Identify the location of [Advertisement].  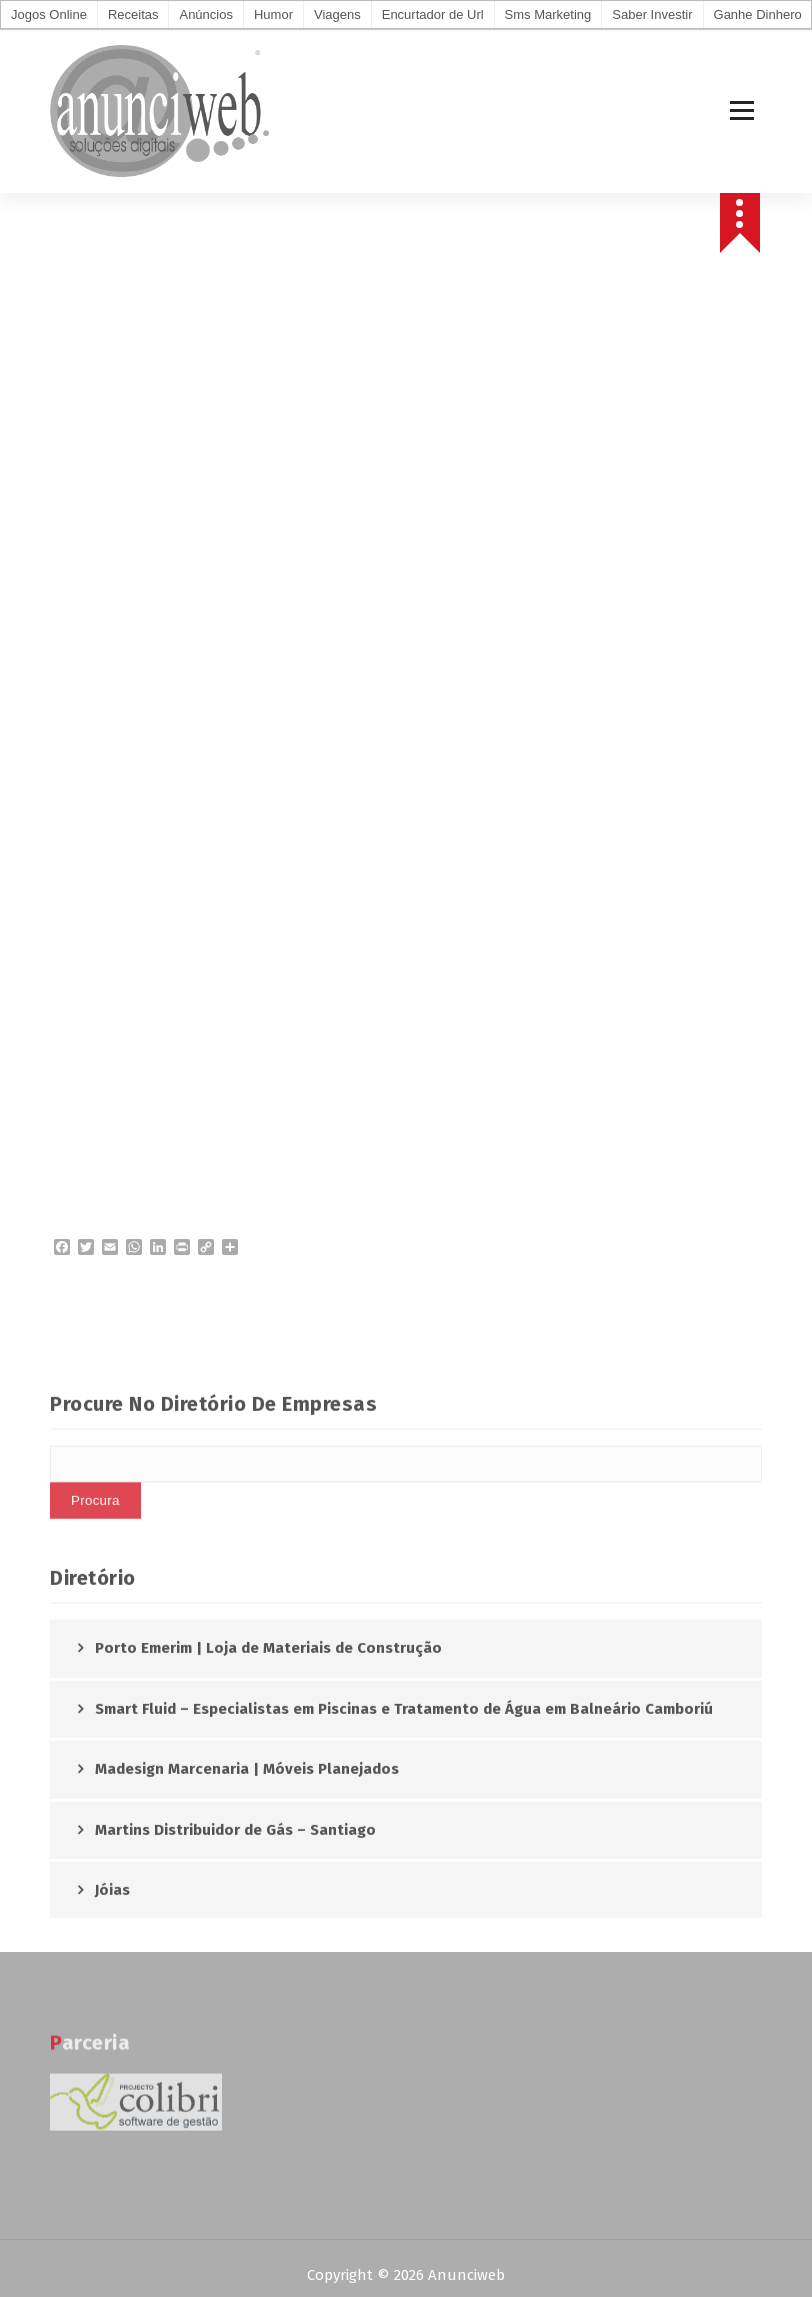
(406, 443).